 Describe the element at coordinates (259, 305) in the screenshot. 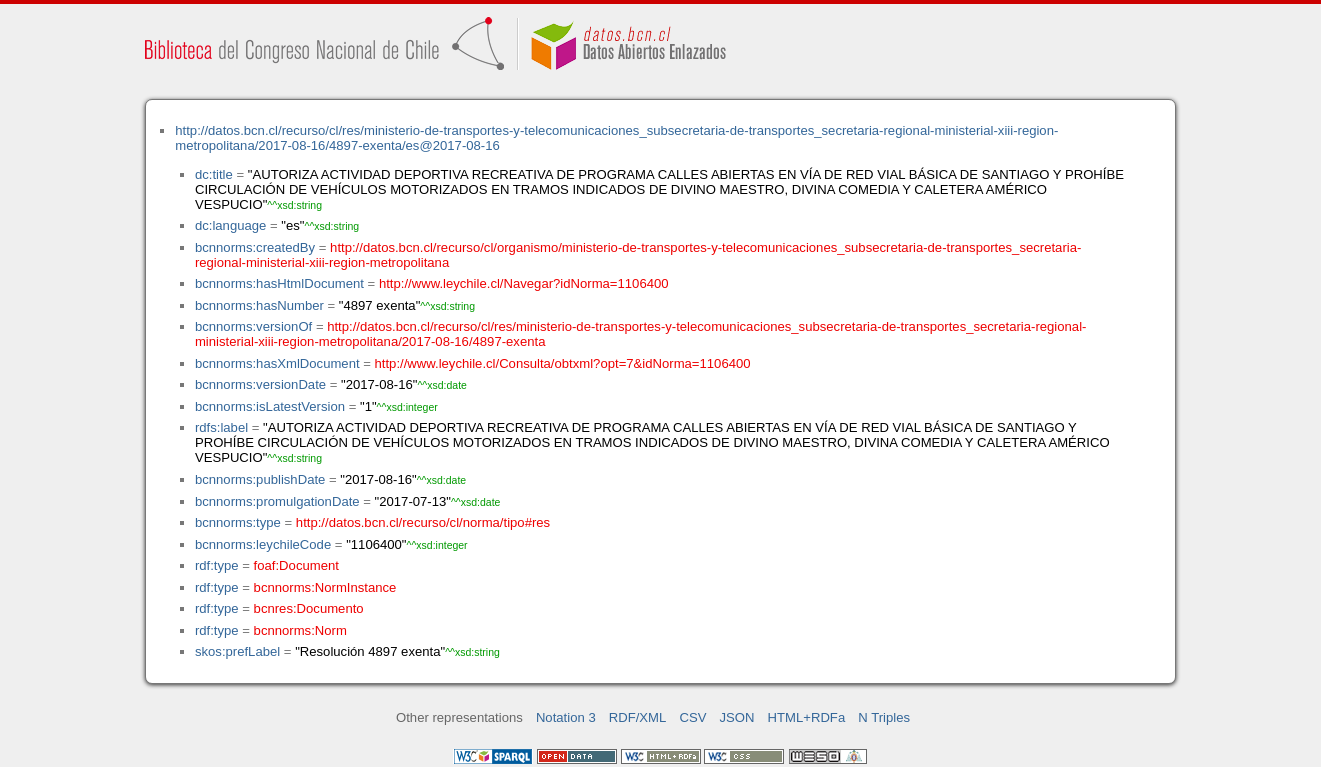

I see `bcnnorms:hasNumber` at that location.